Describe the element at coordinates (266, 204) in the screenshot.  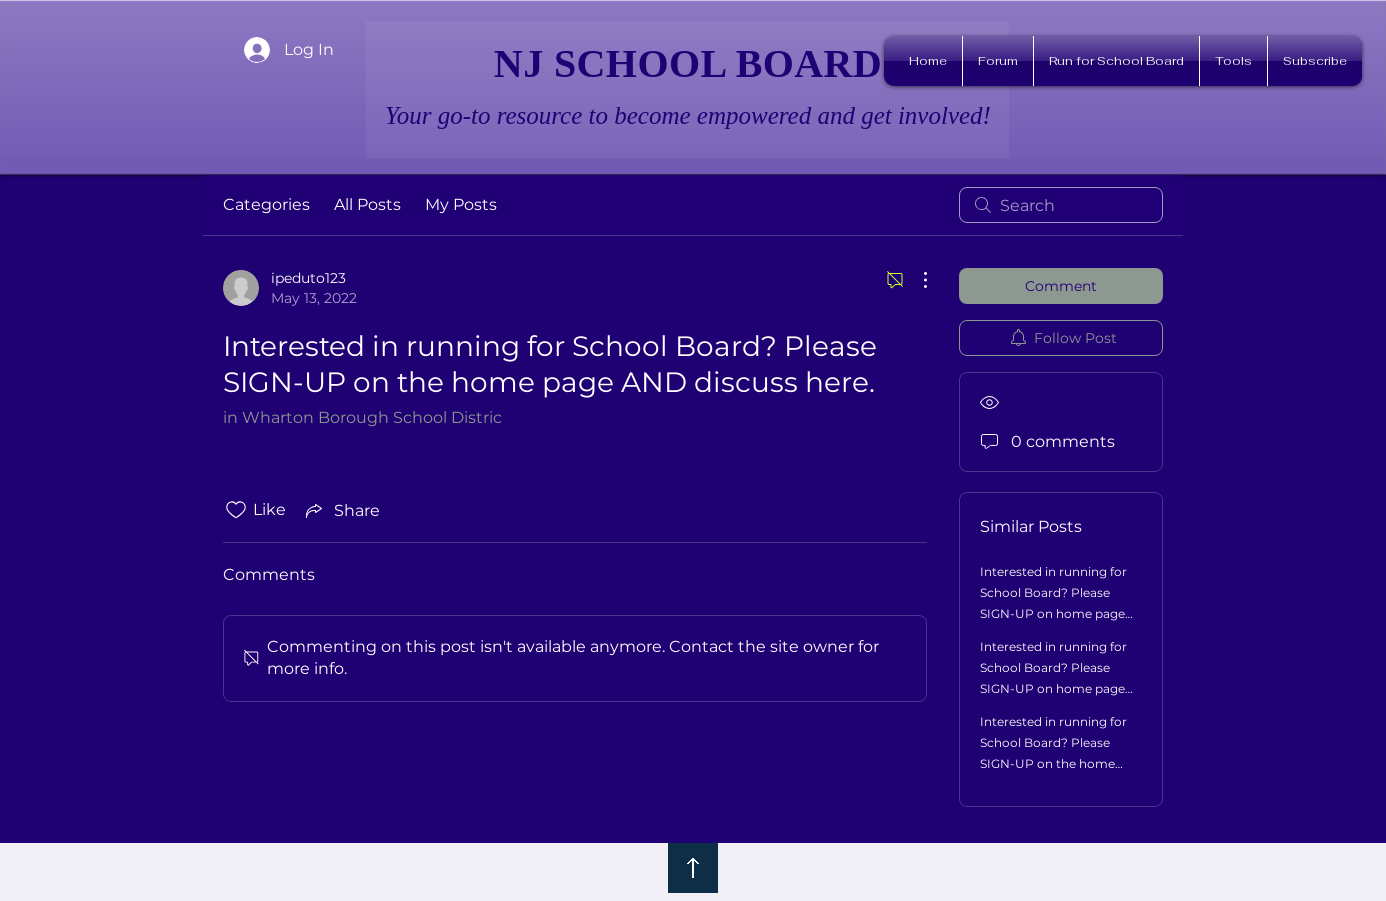
I see `Categories` at that location.